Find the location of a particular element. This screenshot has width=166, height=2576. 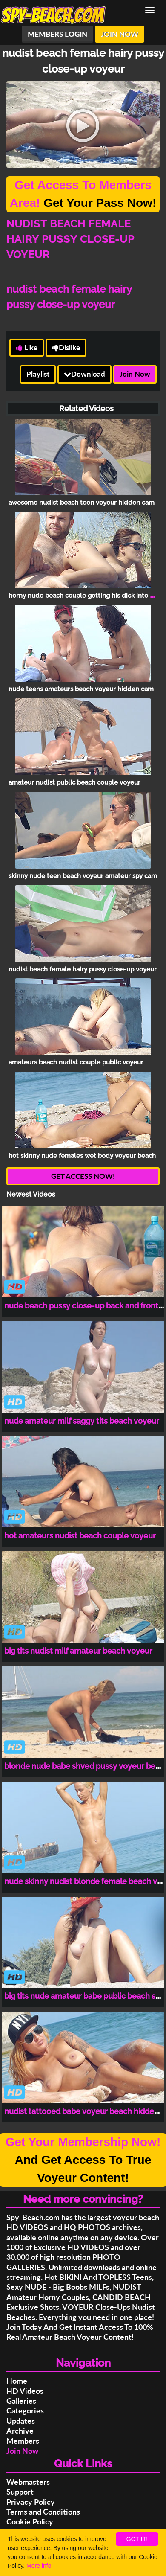

amateur nudist public beach couple voyeur is located at coordinates (74, 782).